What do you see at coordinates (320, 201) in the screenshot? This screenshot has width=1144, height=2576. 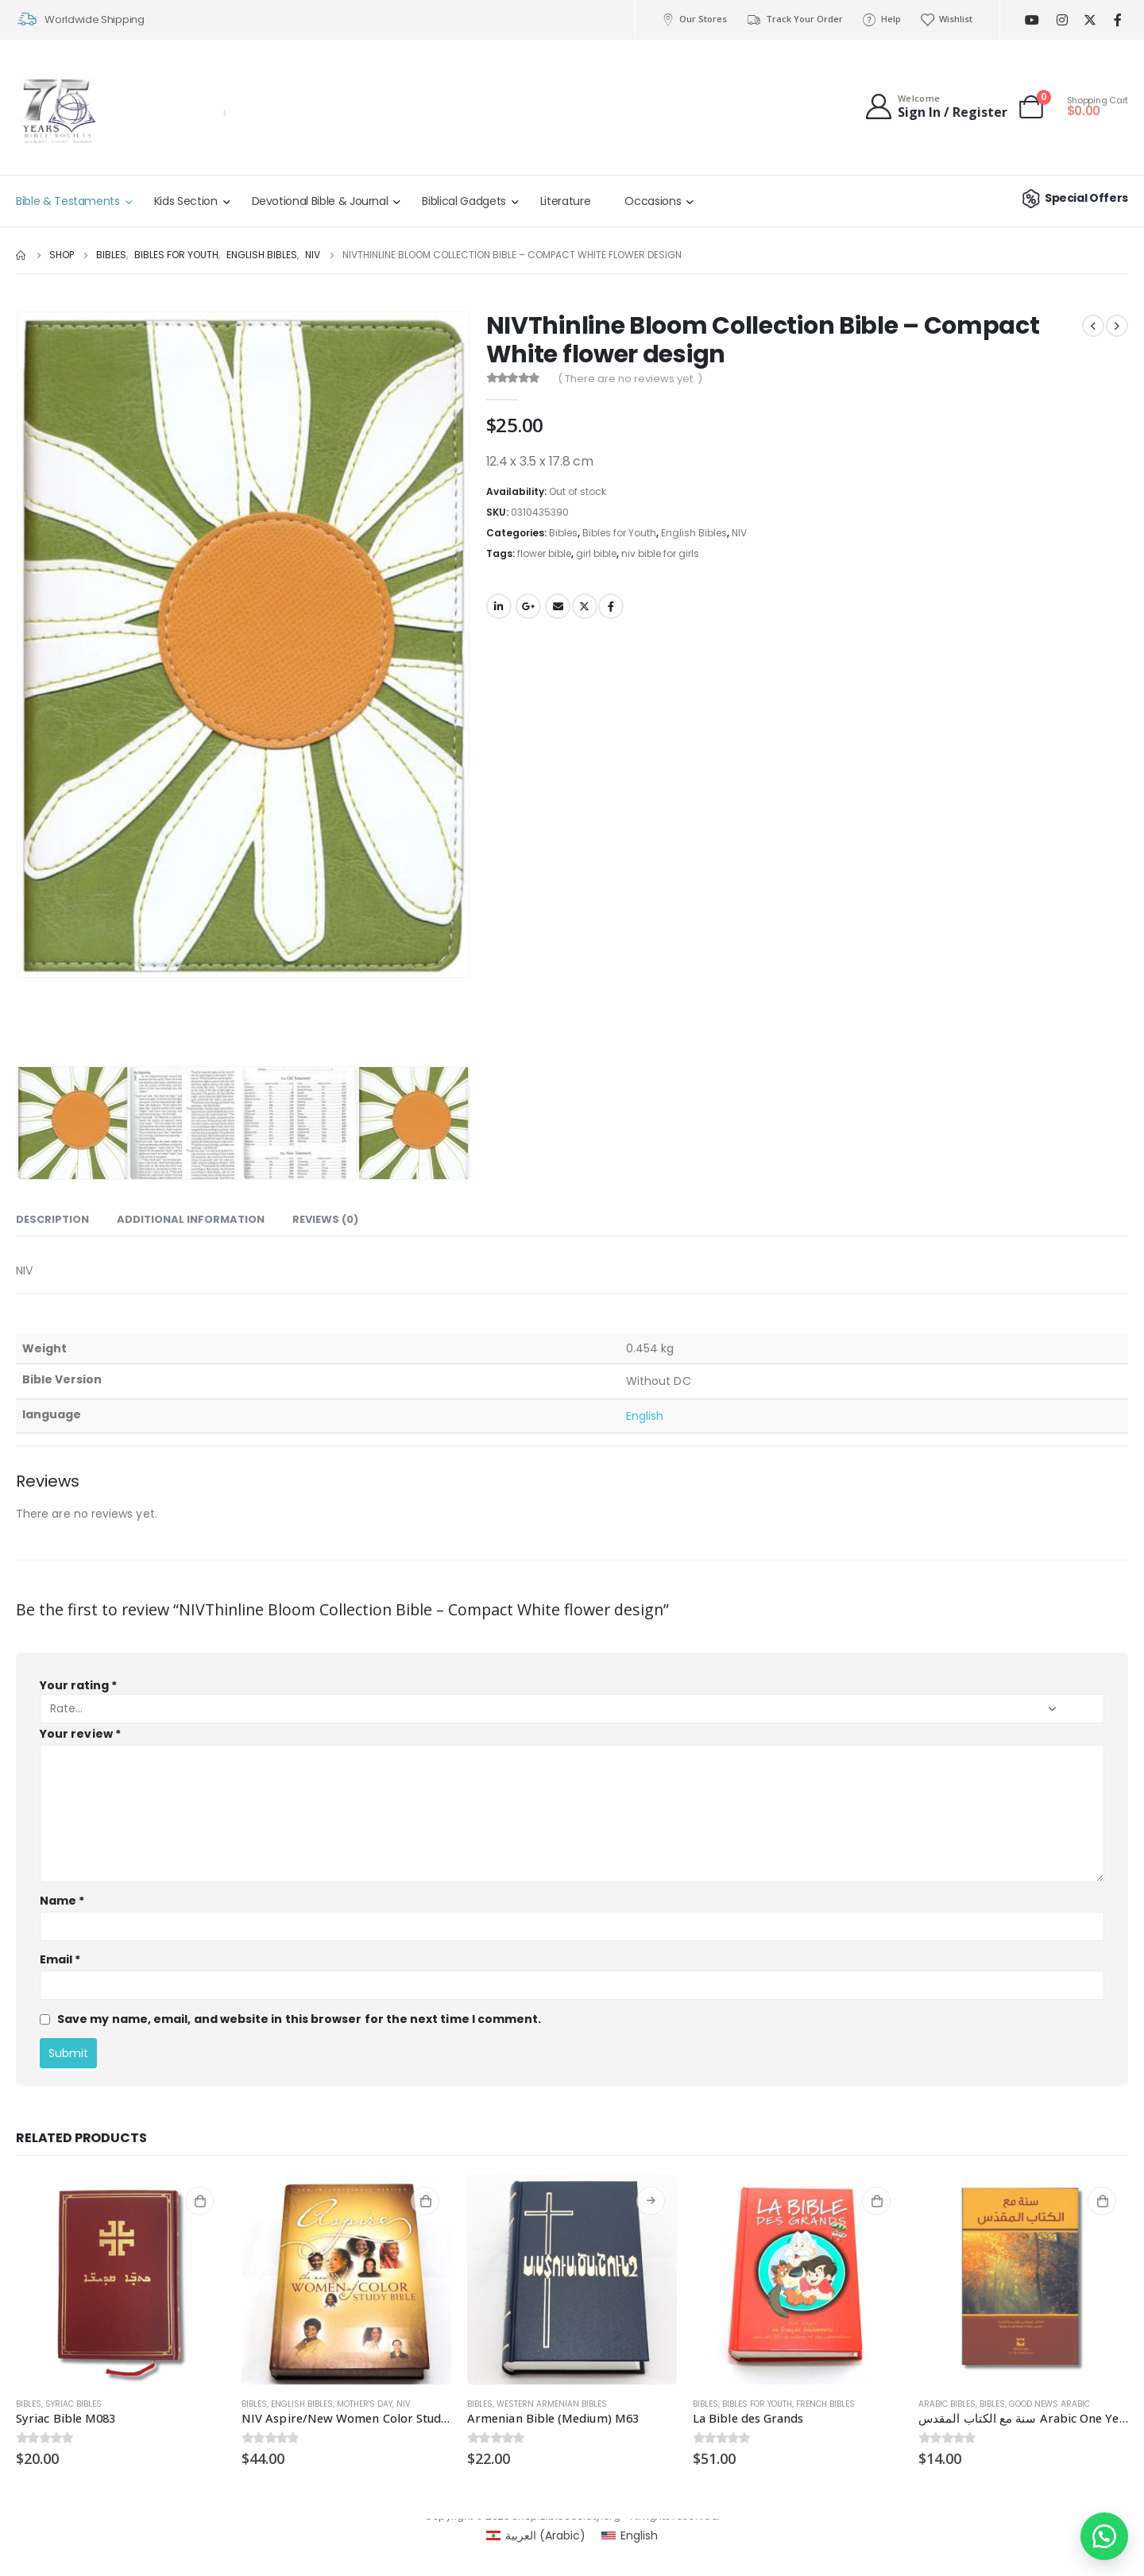 I see `Devotional Bible & Journal` at bounding box center [320, 201].